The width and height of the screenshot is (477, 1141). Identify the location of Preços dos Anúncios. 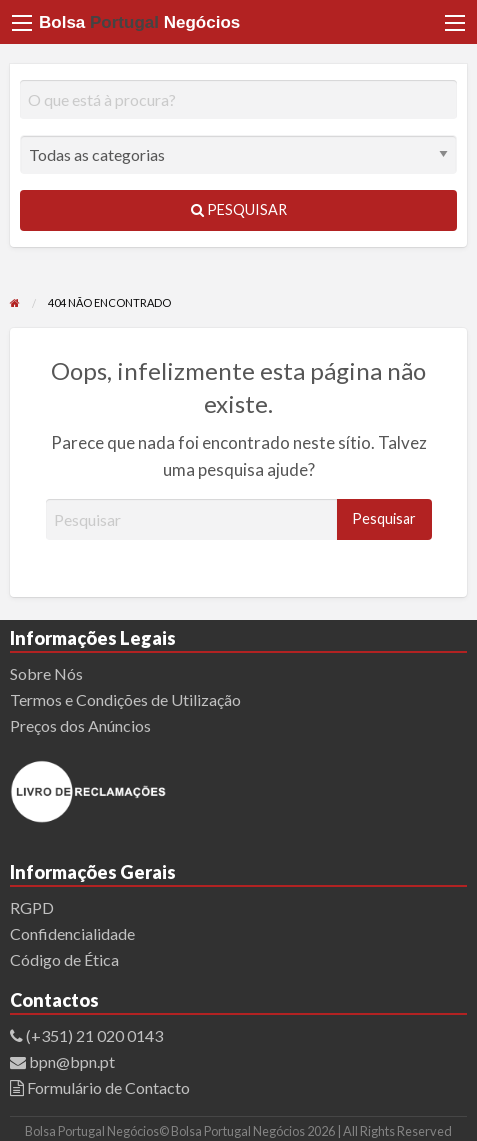
(80, 725).